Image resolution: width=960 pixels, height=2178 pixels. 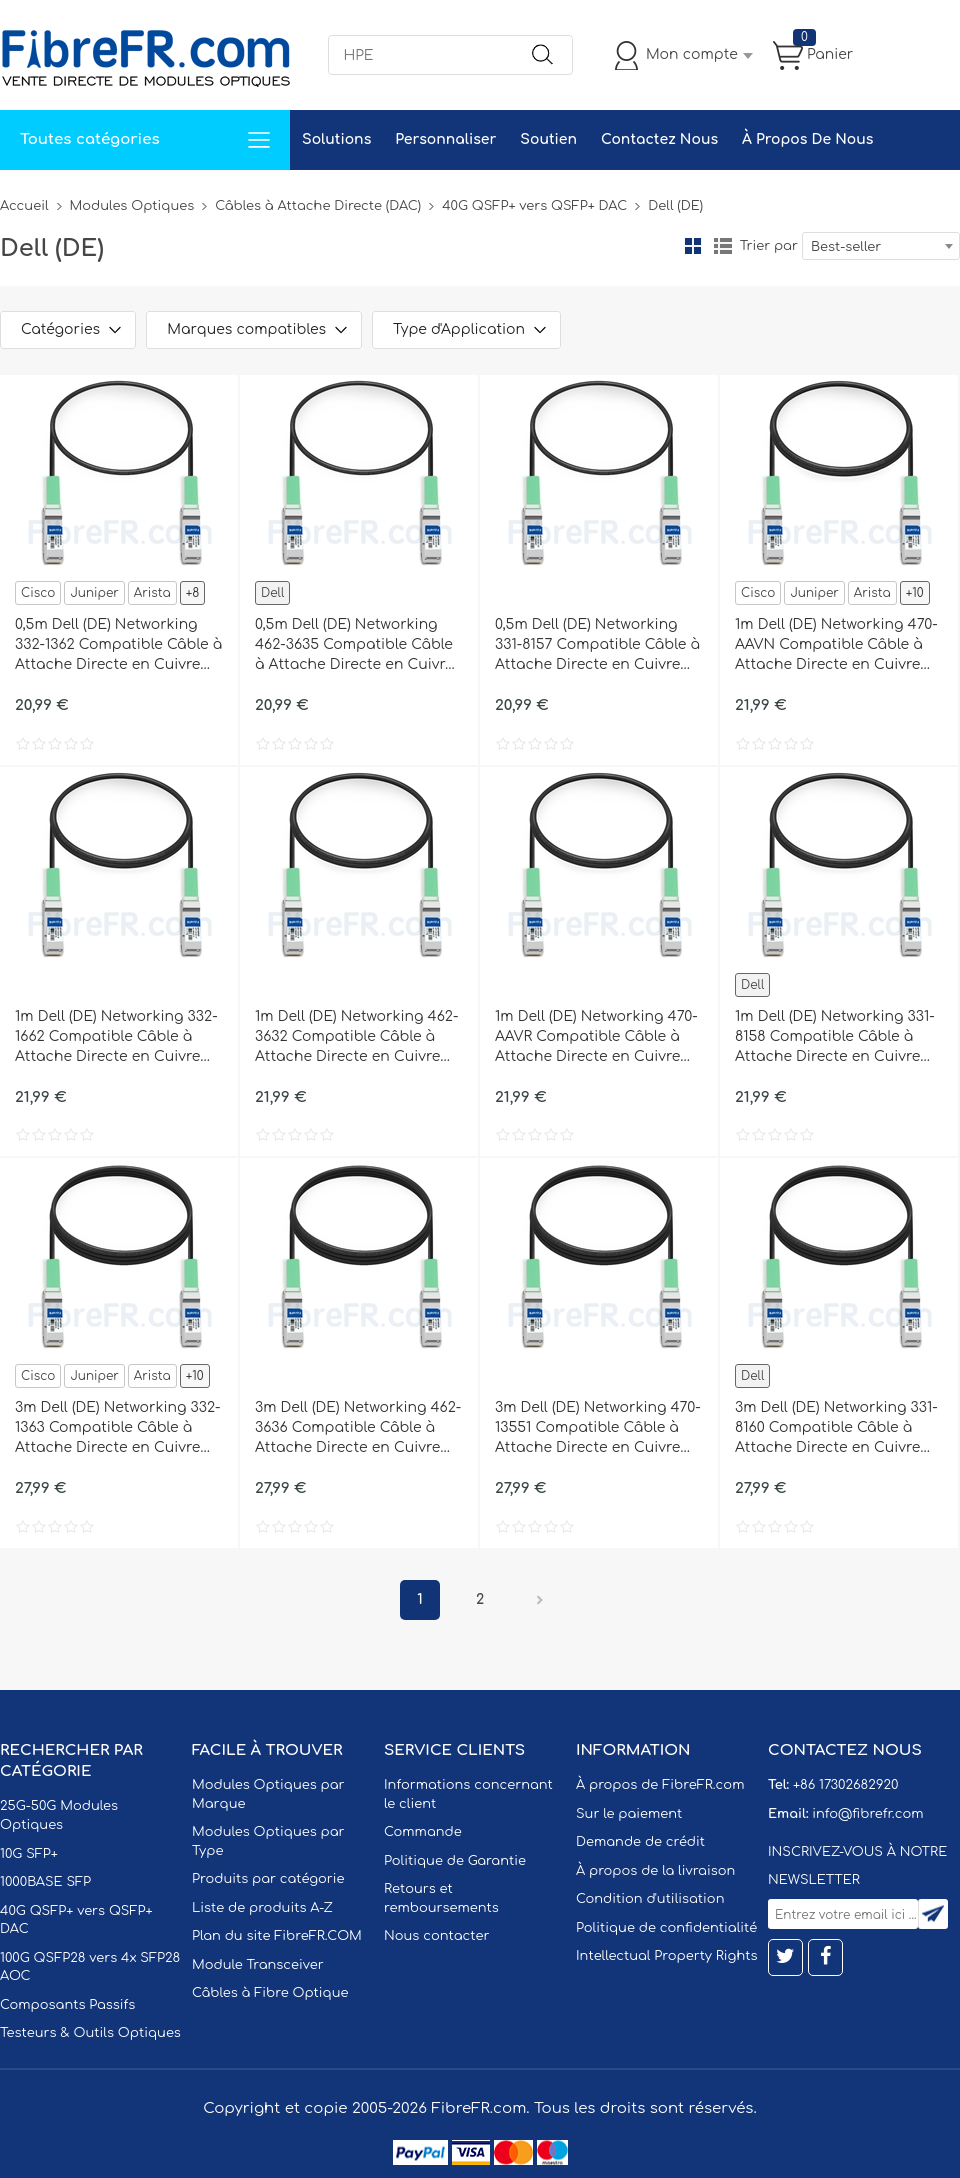 I want to click on Solutions, so click(x=336, y=139).